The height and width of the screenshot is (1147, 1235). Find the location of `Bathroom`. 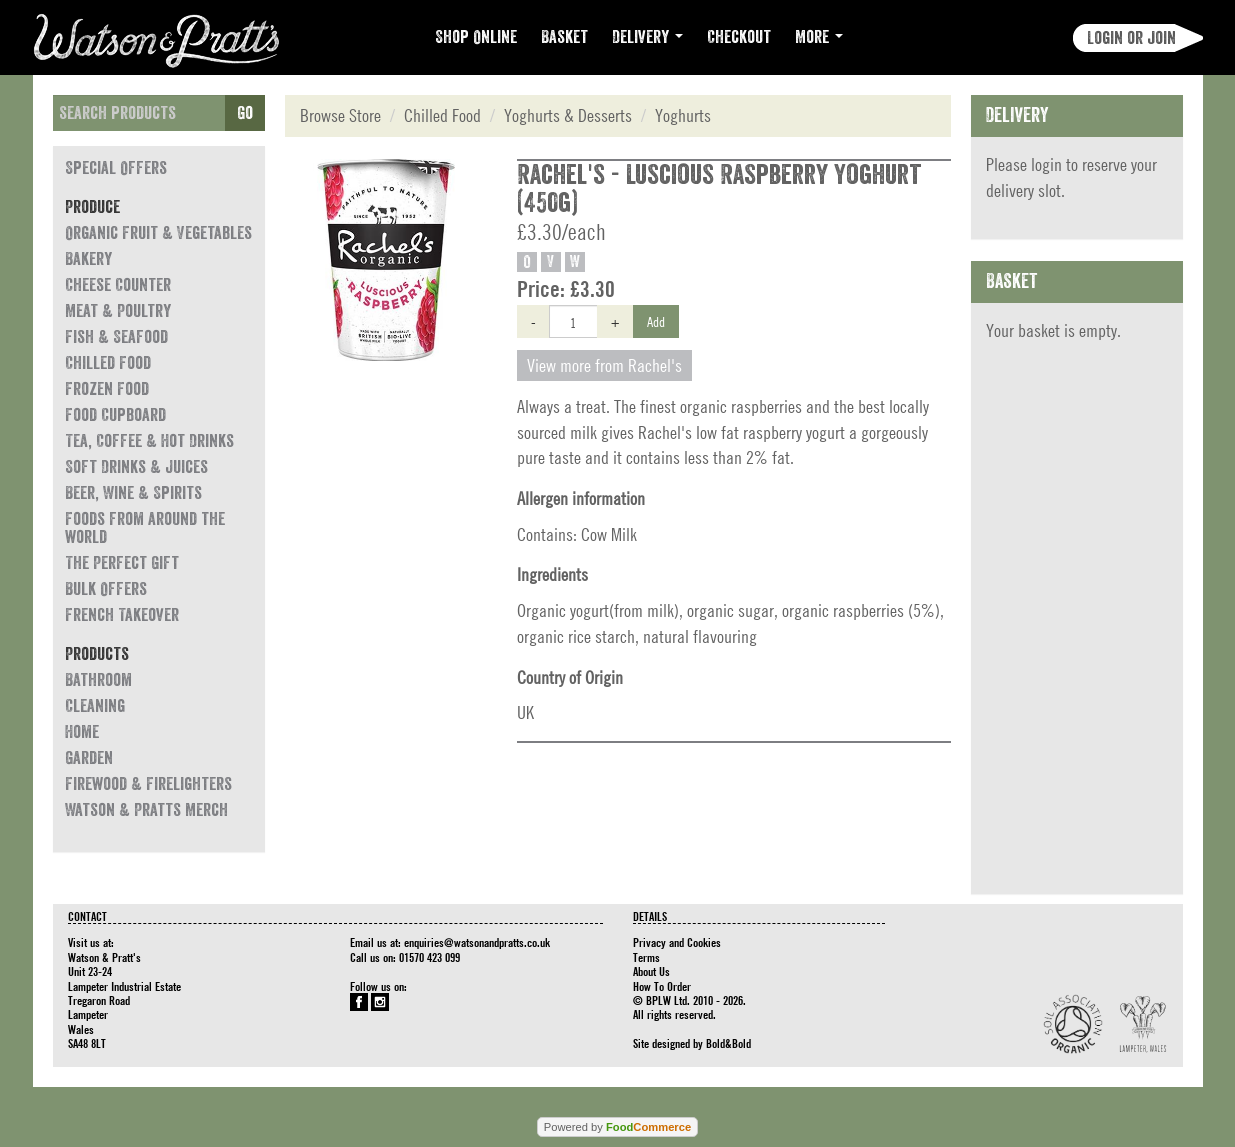

Bathroom is located at coordinates (98, 680).